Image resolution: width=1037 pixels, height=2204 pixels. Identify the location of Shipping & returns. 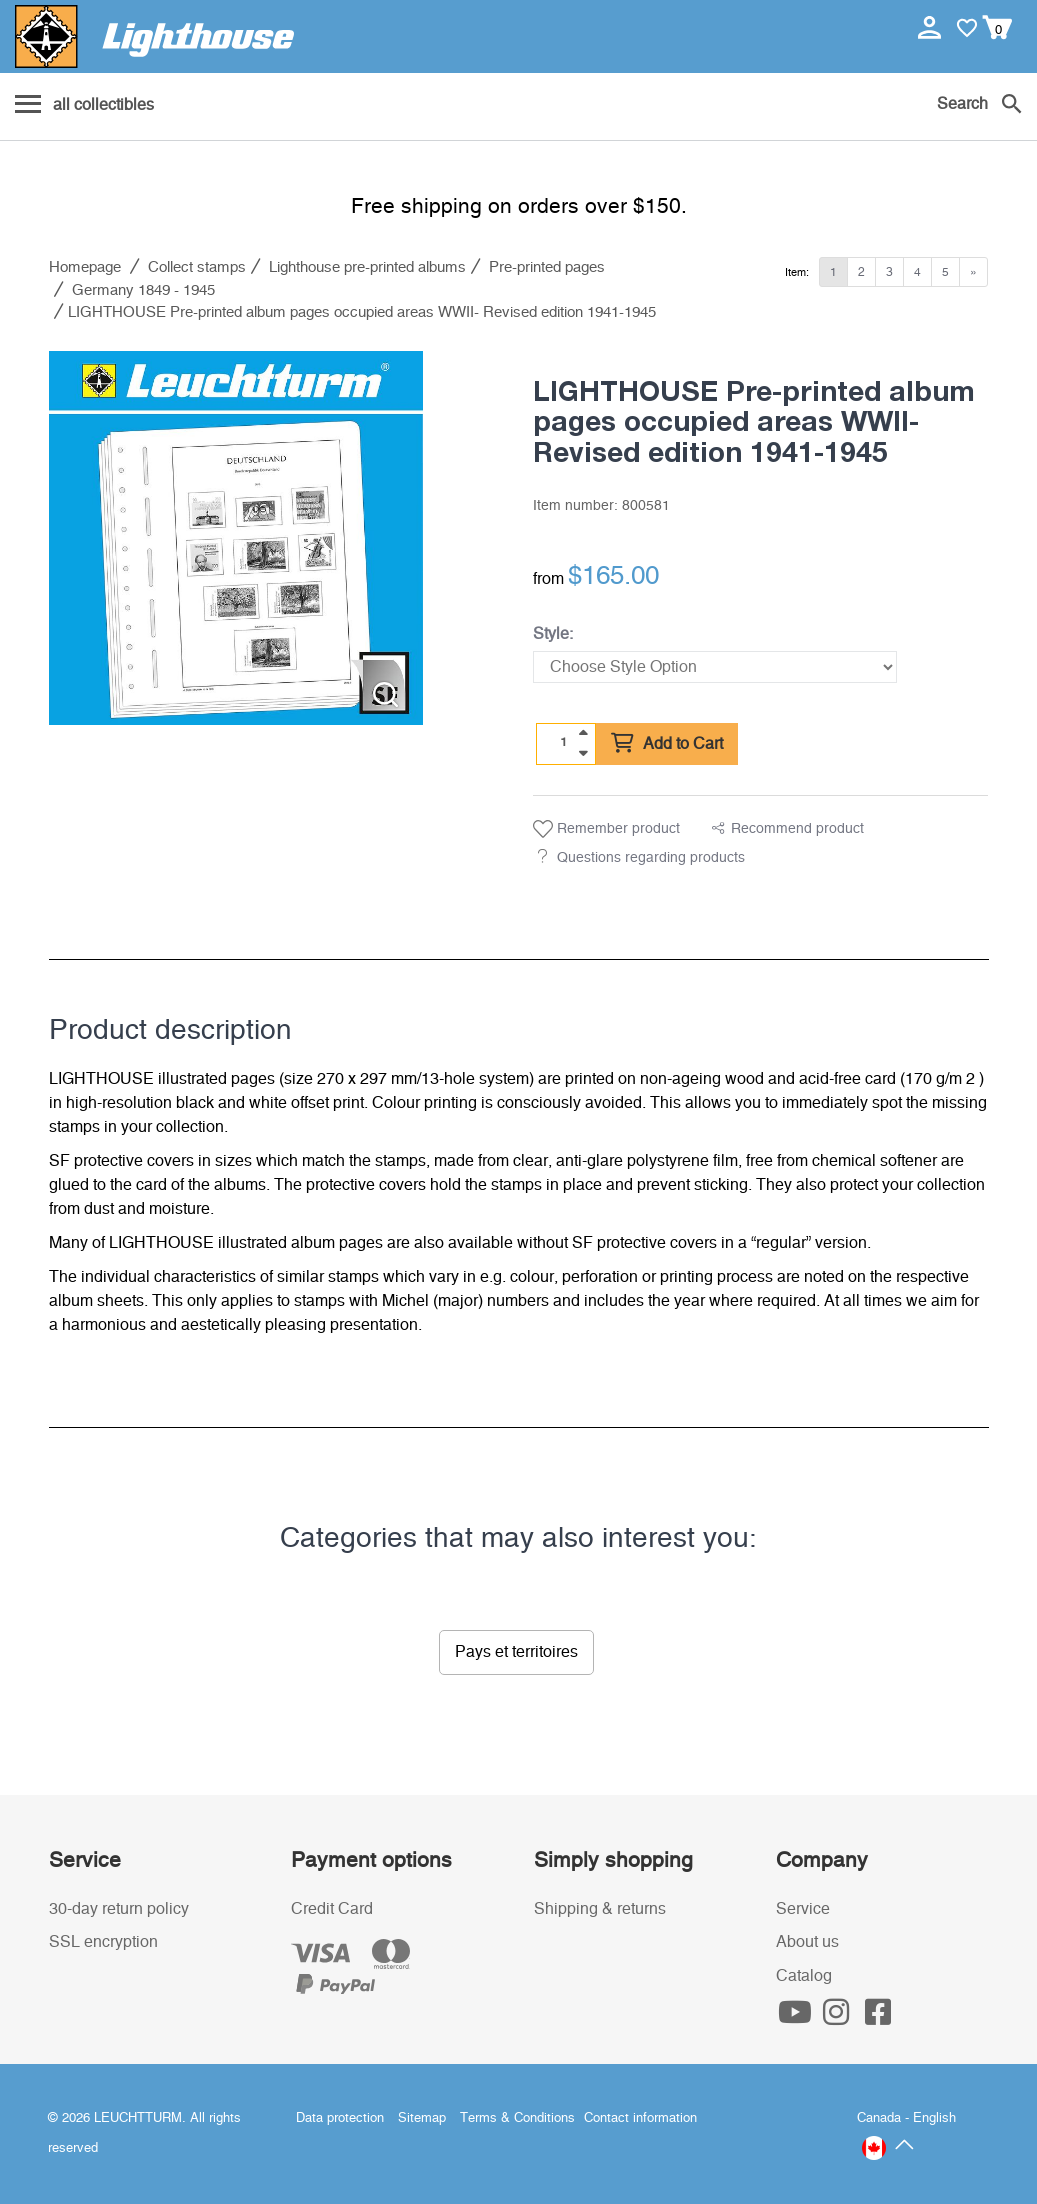
(600, 1909).